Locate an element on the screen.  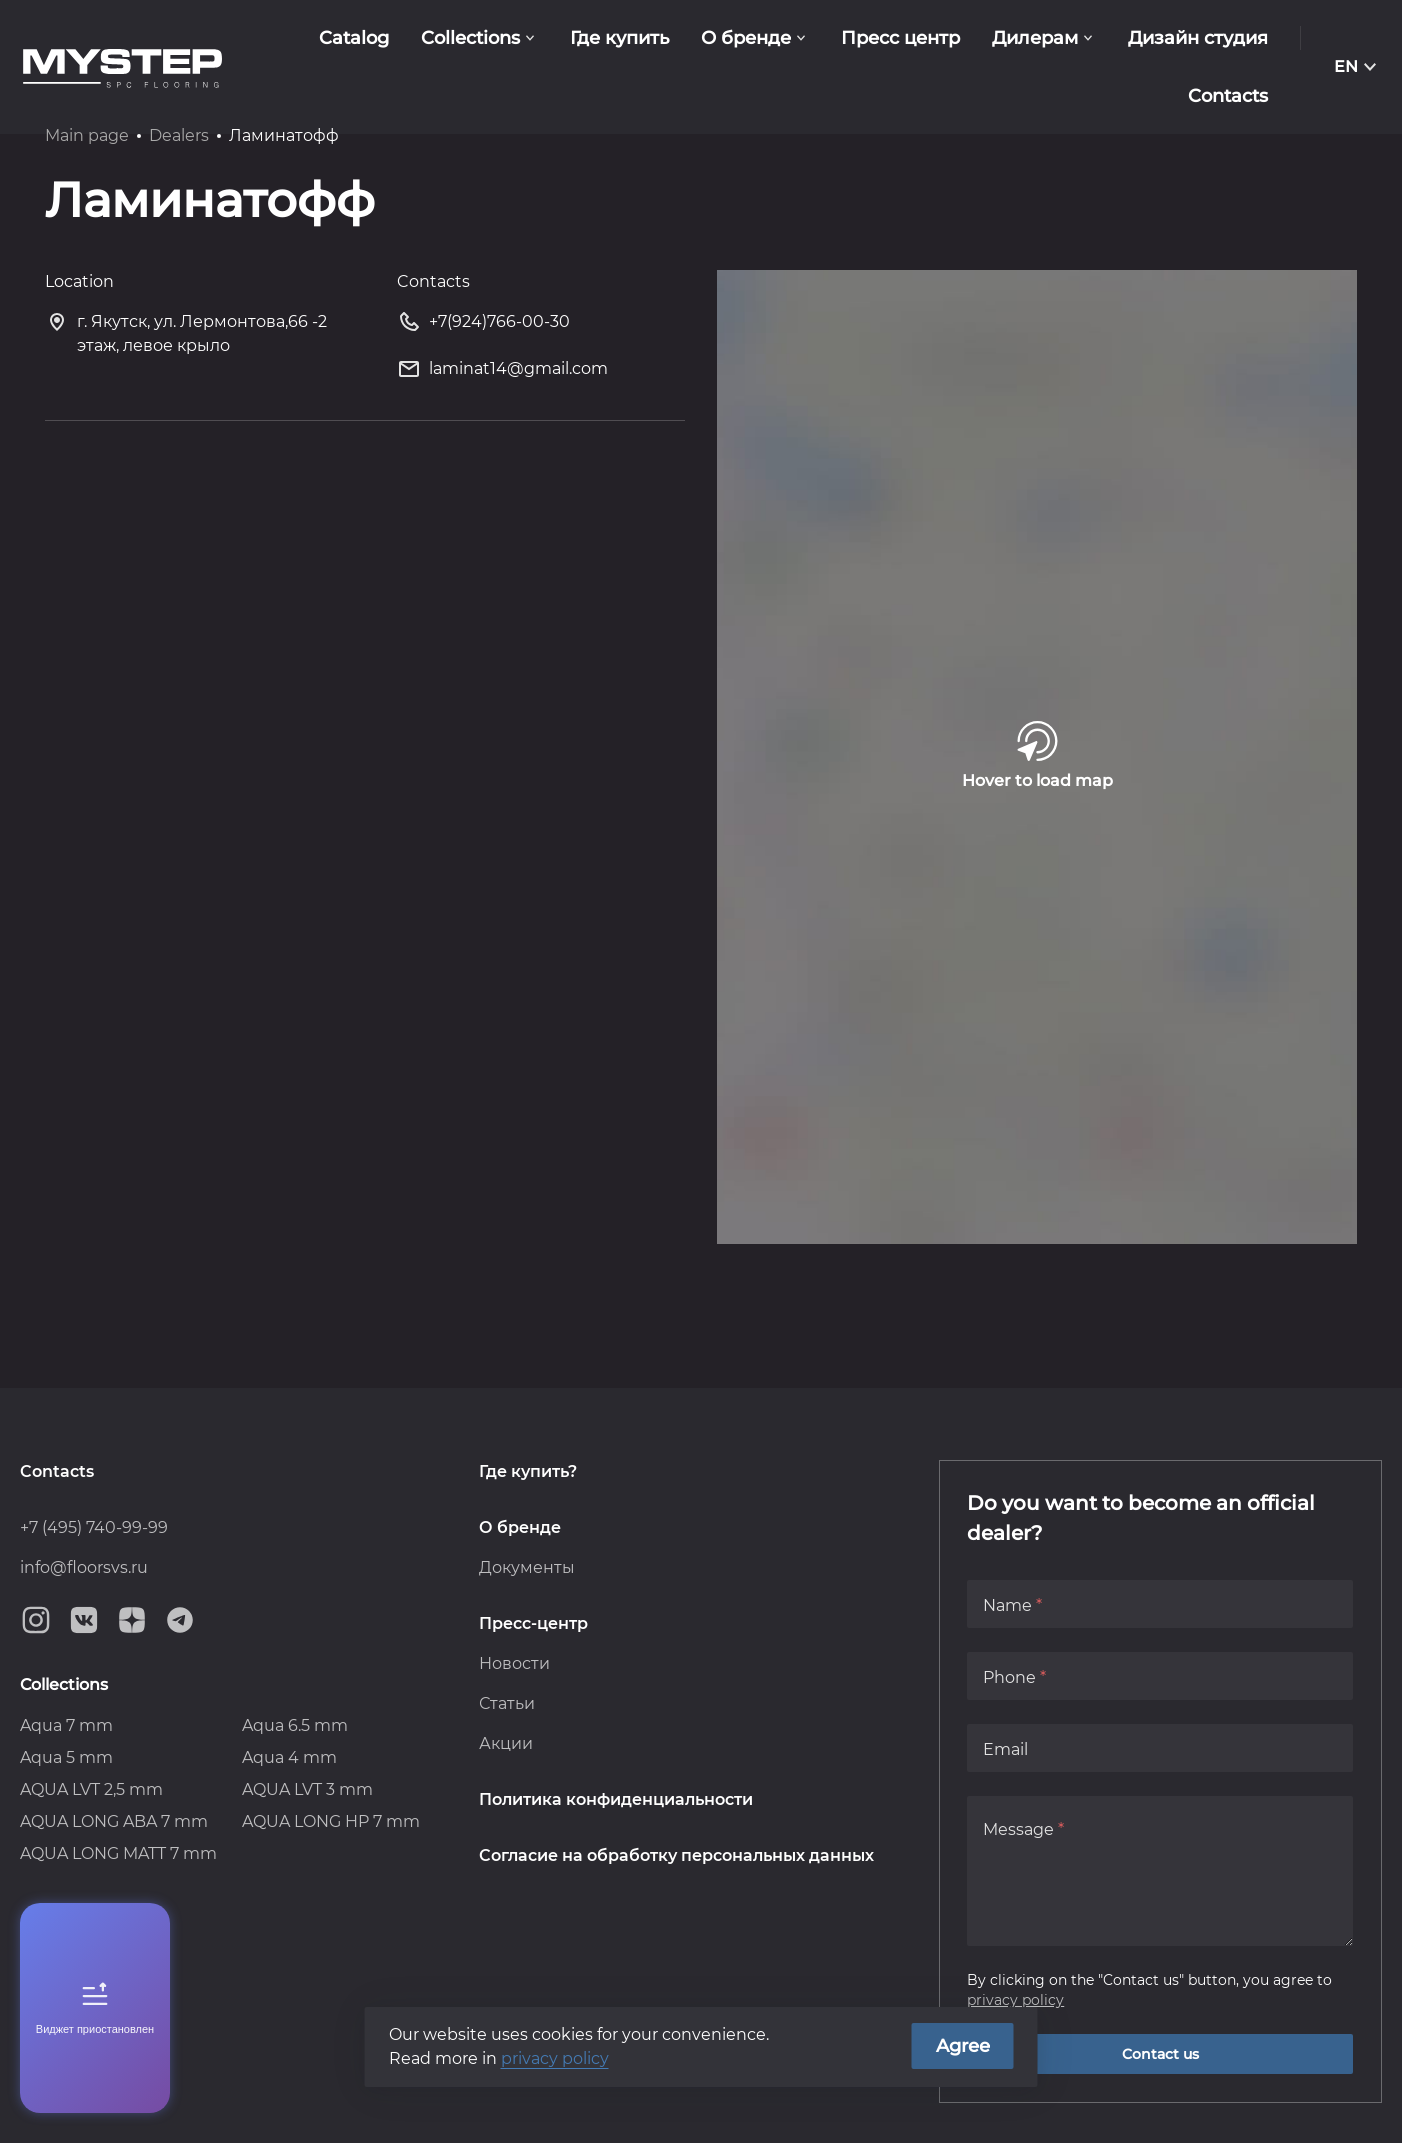
privacy policy is located at coordinates (1015, 2000).